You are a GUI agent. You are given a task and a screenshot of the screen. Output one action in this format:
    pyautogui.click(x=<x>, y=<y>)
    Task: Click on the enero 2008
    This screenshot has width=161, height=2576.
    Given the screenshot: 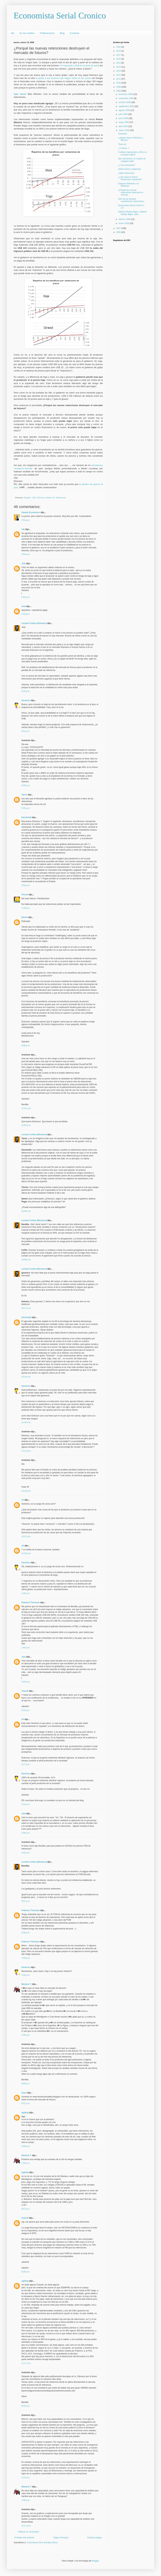 What is the action you would take?
    pyautogui.click(x=124, y=223)
    